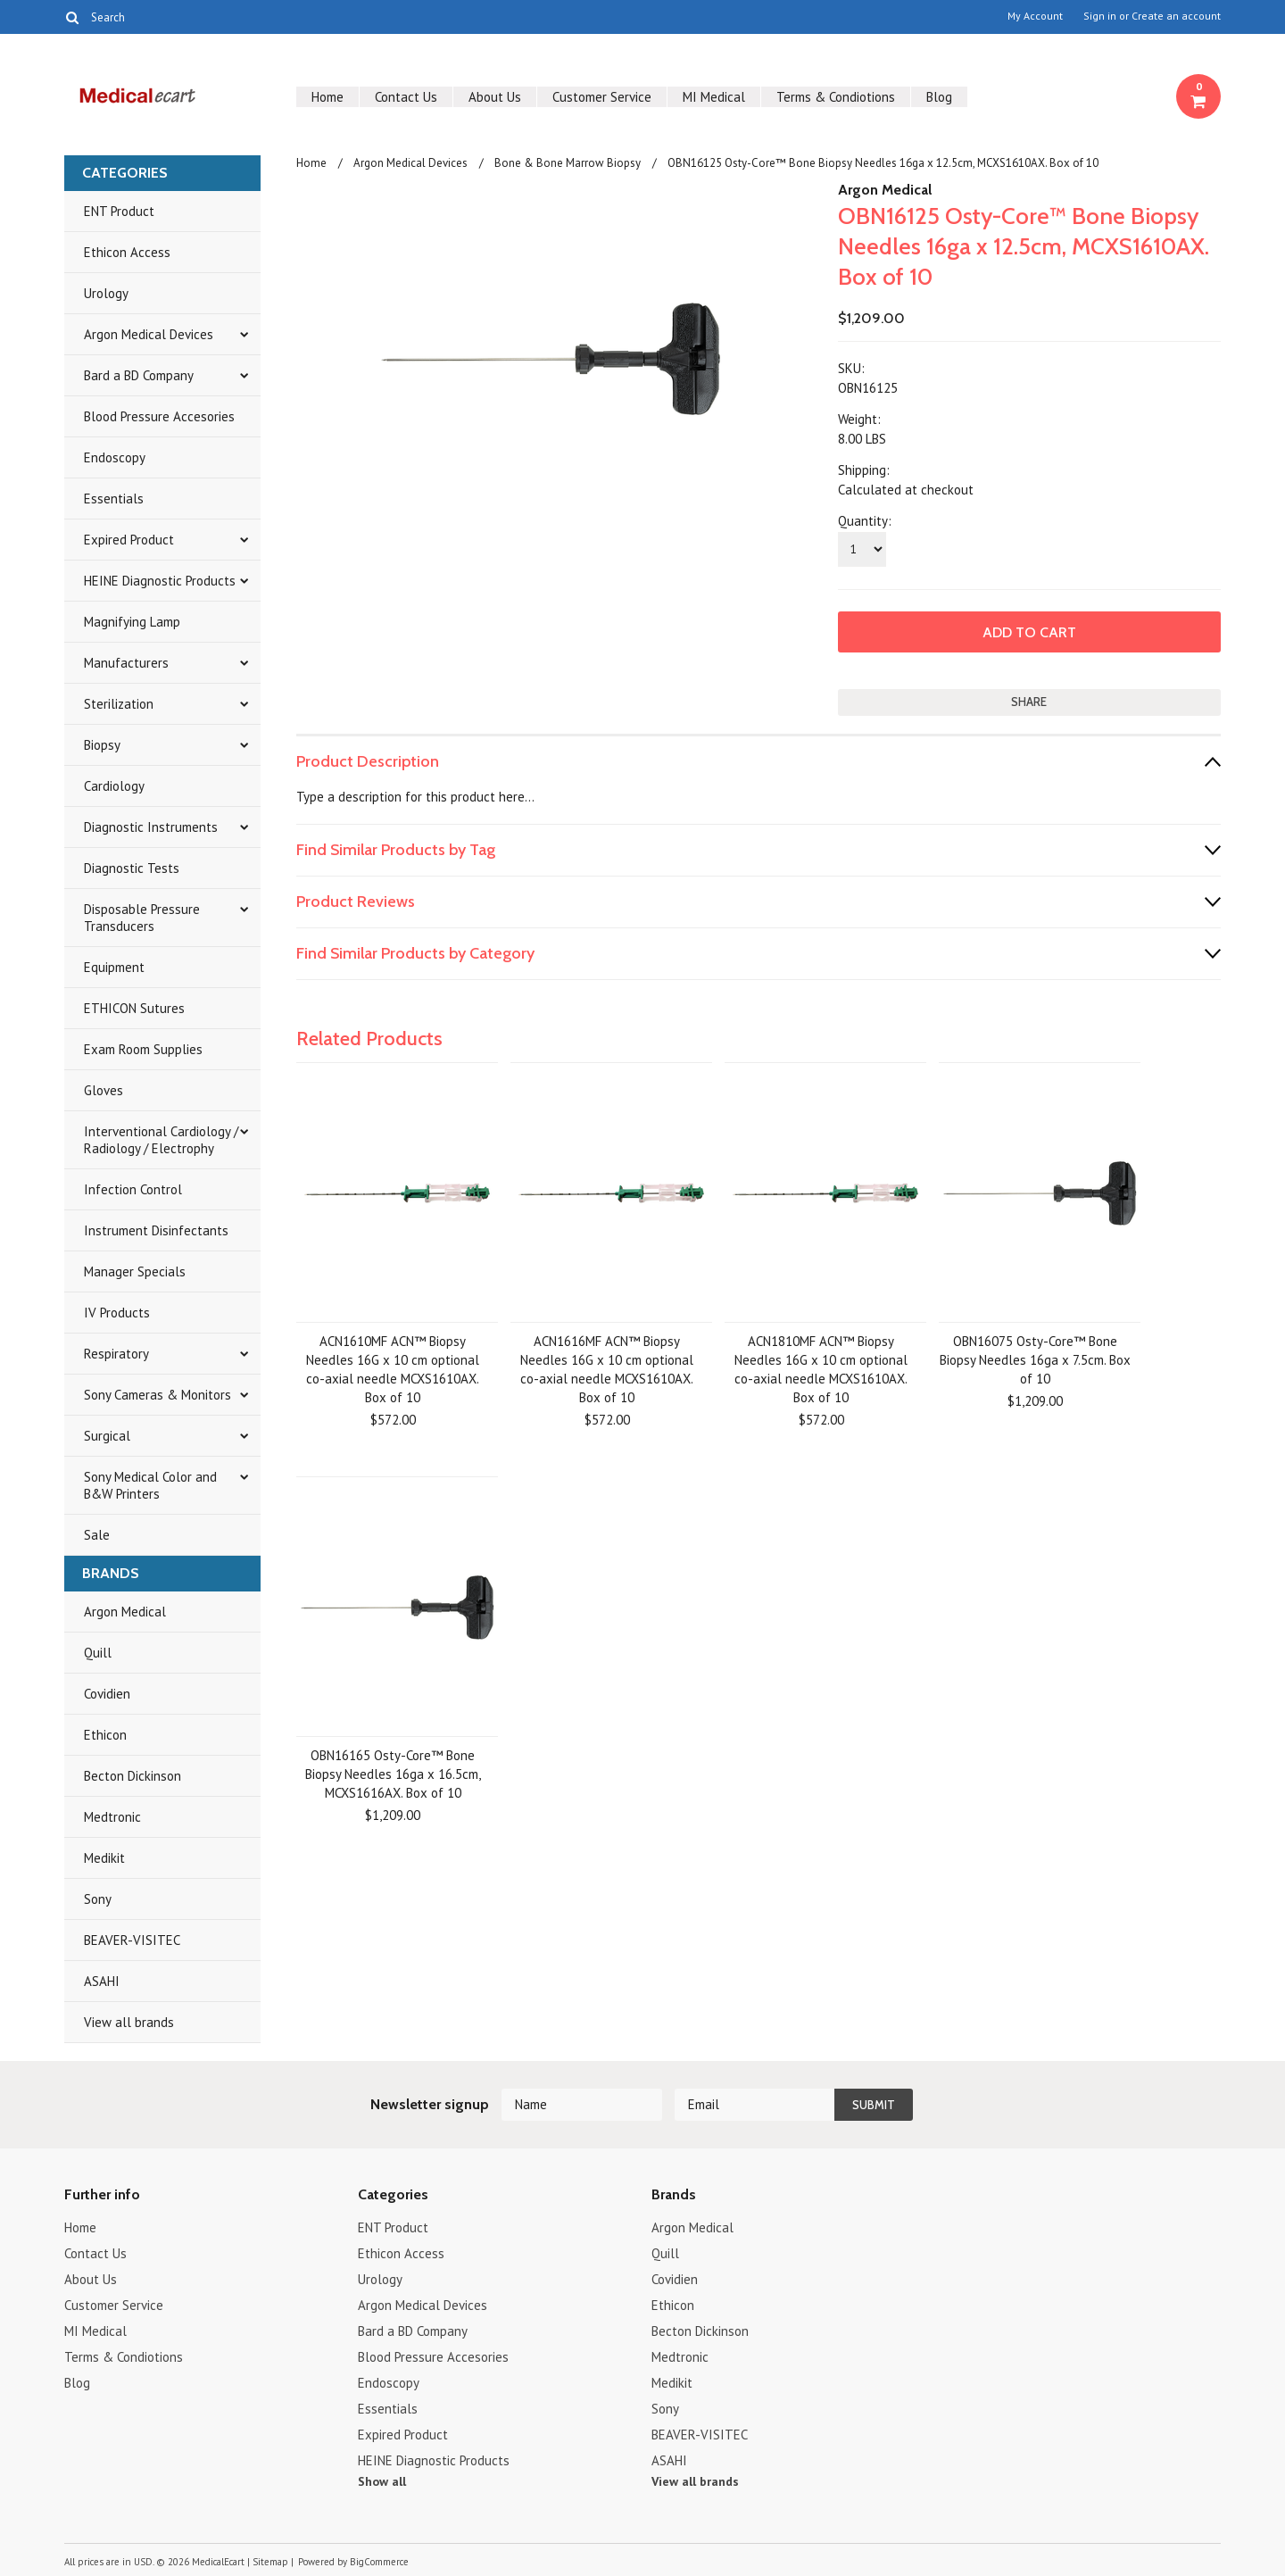 Image resolution: width=1285 pixels, height=2576 pixels. What do you see at coordinates (606, 1369) in the screenshot?
I see `ACN1616MF ACN™ Biopsy Needles 16G x 10 cm optional co-axial needle MCXS1610AX. Box of 10` at bounding box center [606, 1369].